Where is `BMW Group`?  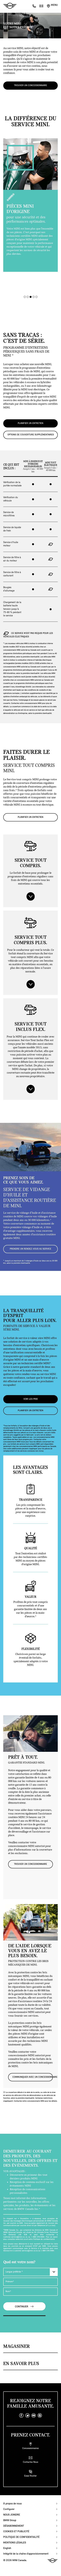 BMW Group is located at coordinates (9, 2520).